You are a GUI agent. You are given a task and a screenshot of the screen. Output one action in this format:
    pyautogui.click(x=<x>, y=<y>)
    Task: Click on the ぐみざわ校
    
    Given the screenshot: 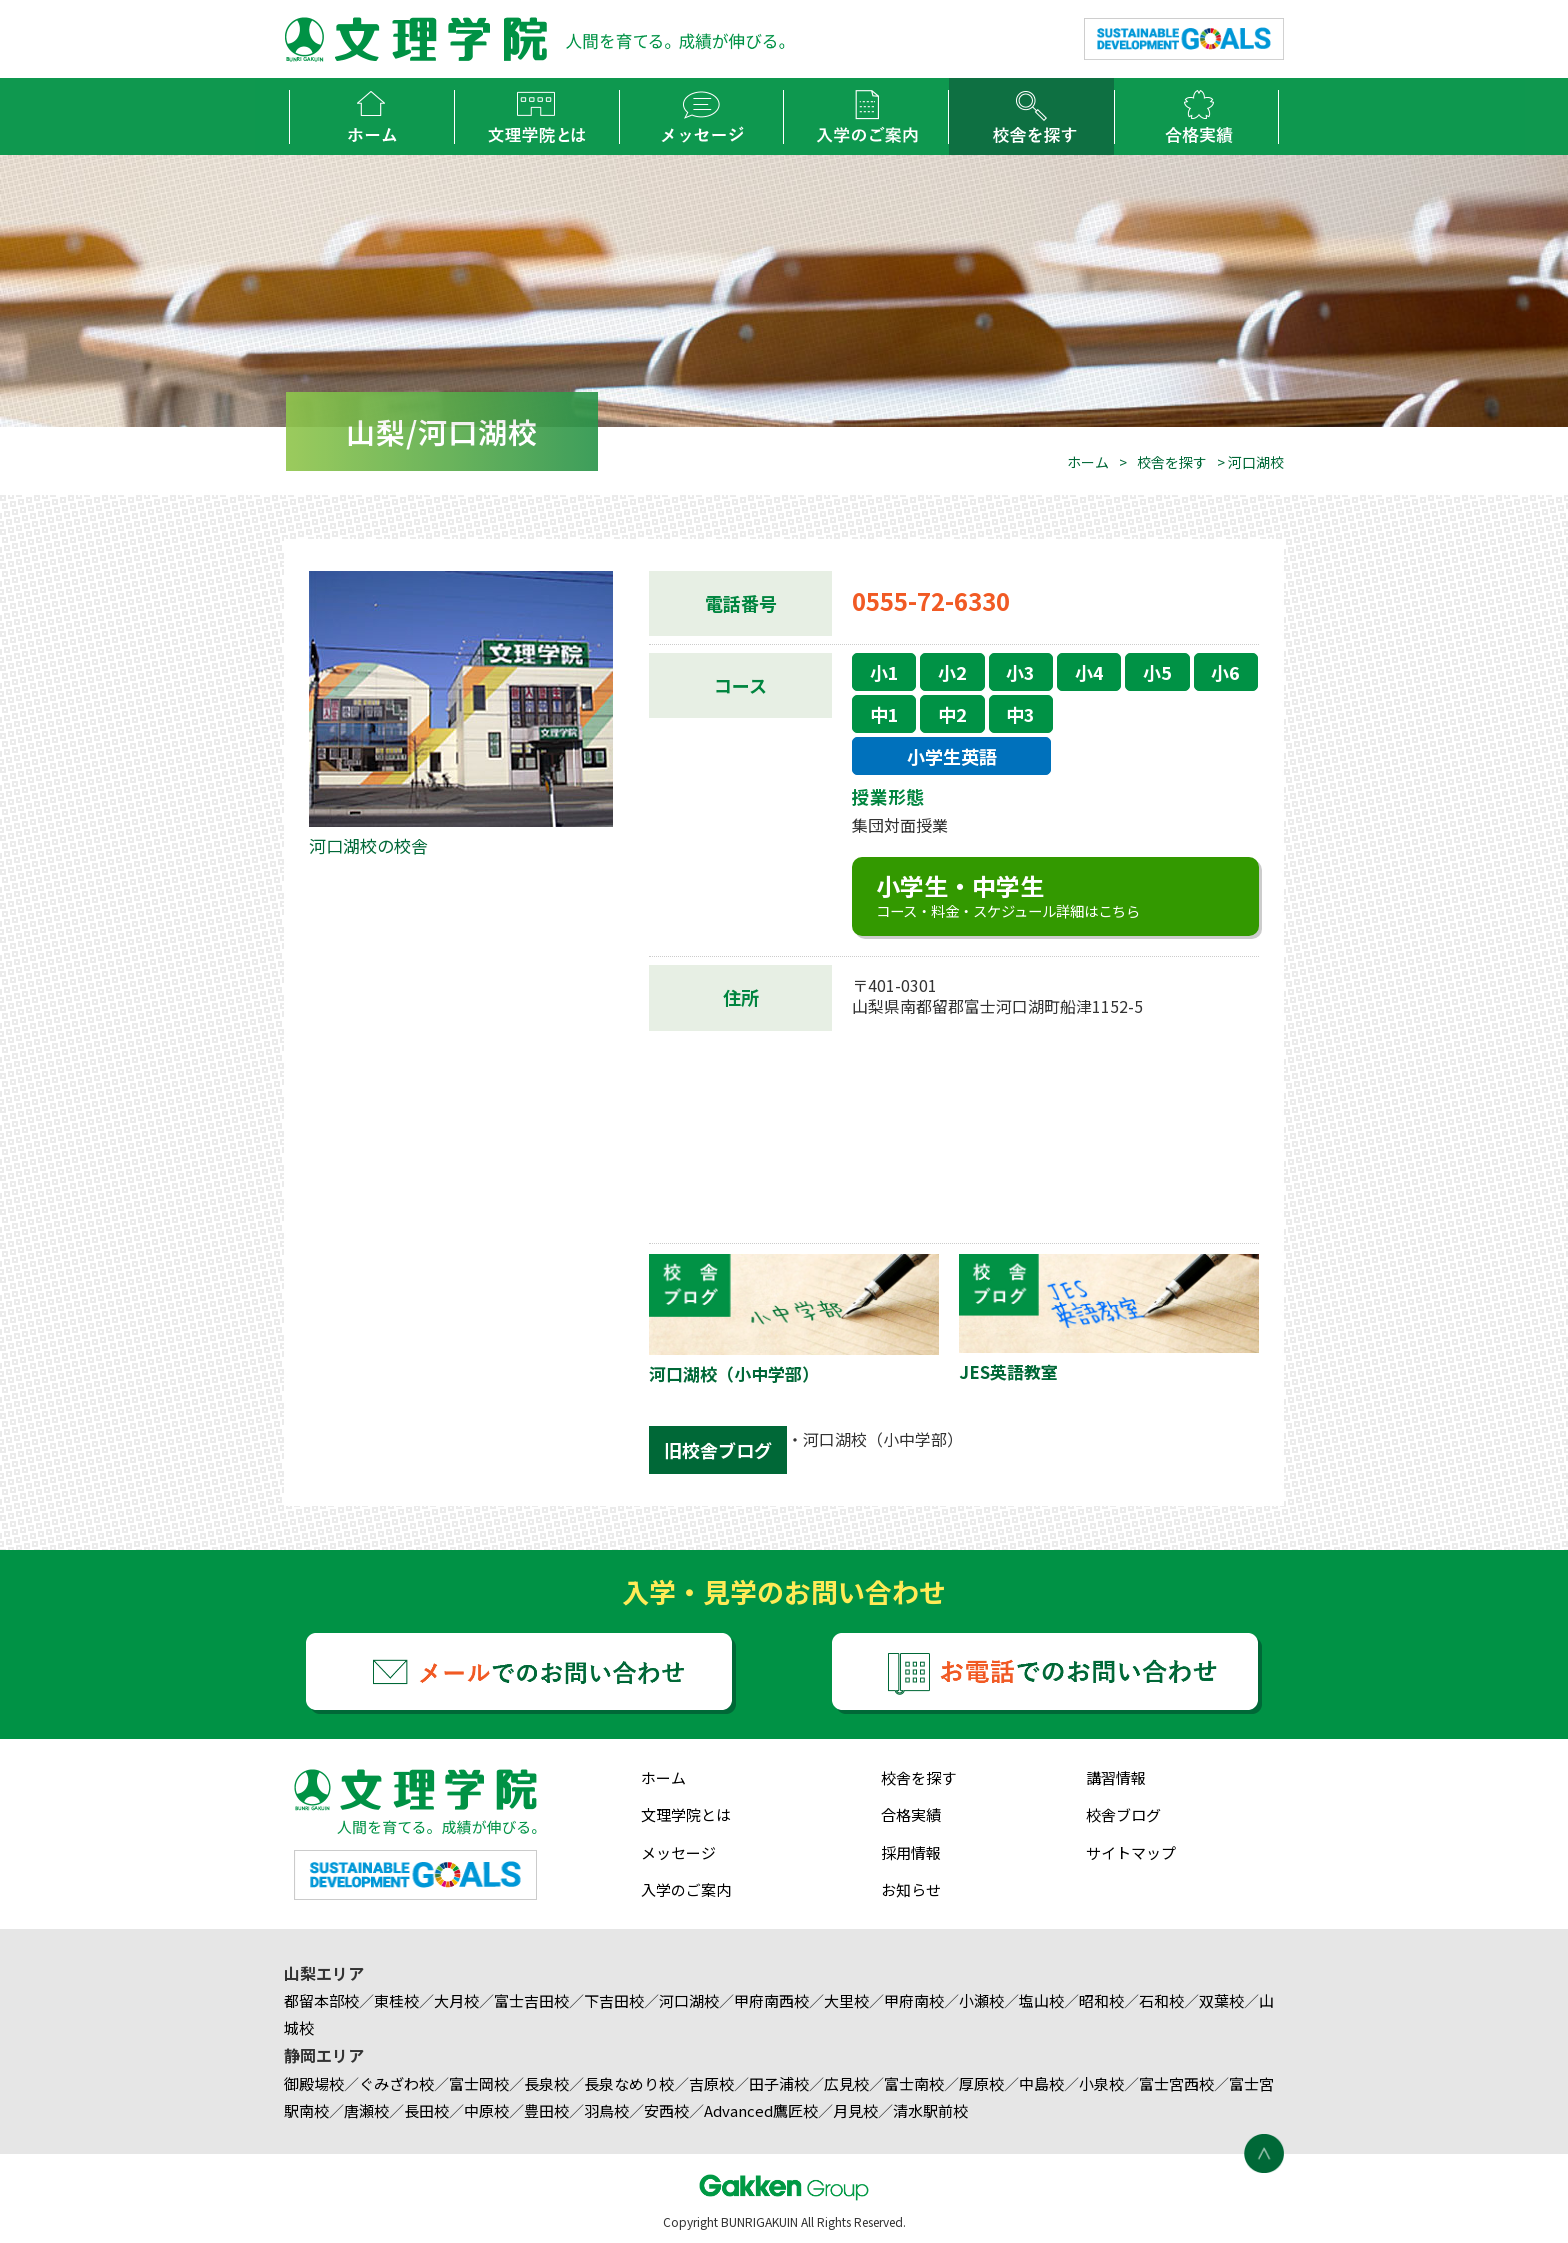 What is the action you would take?
    pyautogui.click(x=396, y=2083)
    